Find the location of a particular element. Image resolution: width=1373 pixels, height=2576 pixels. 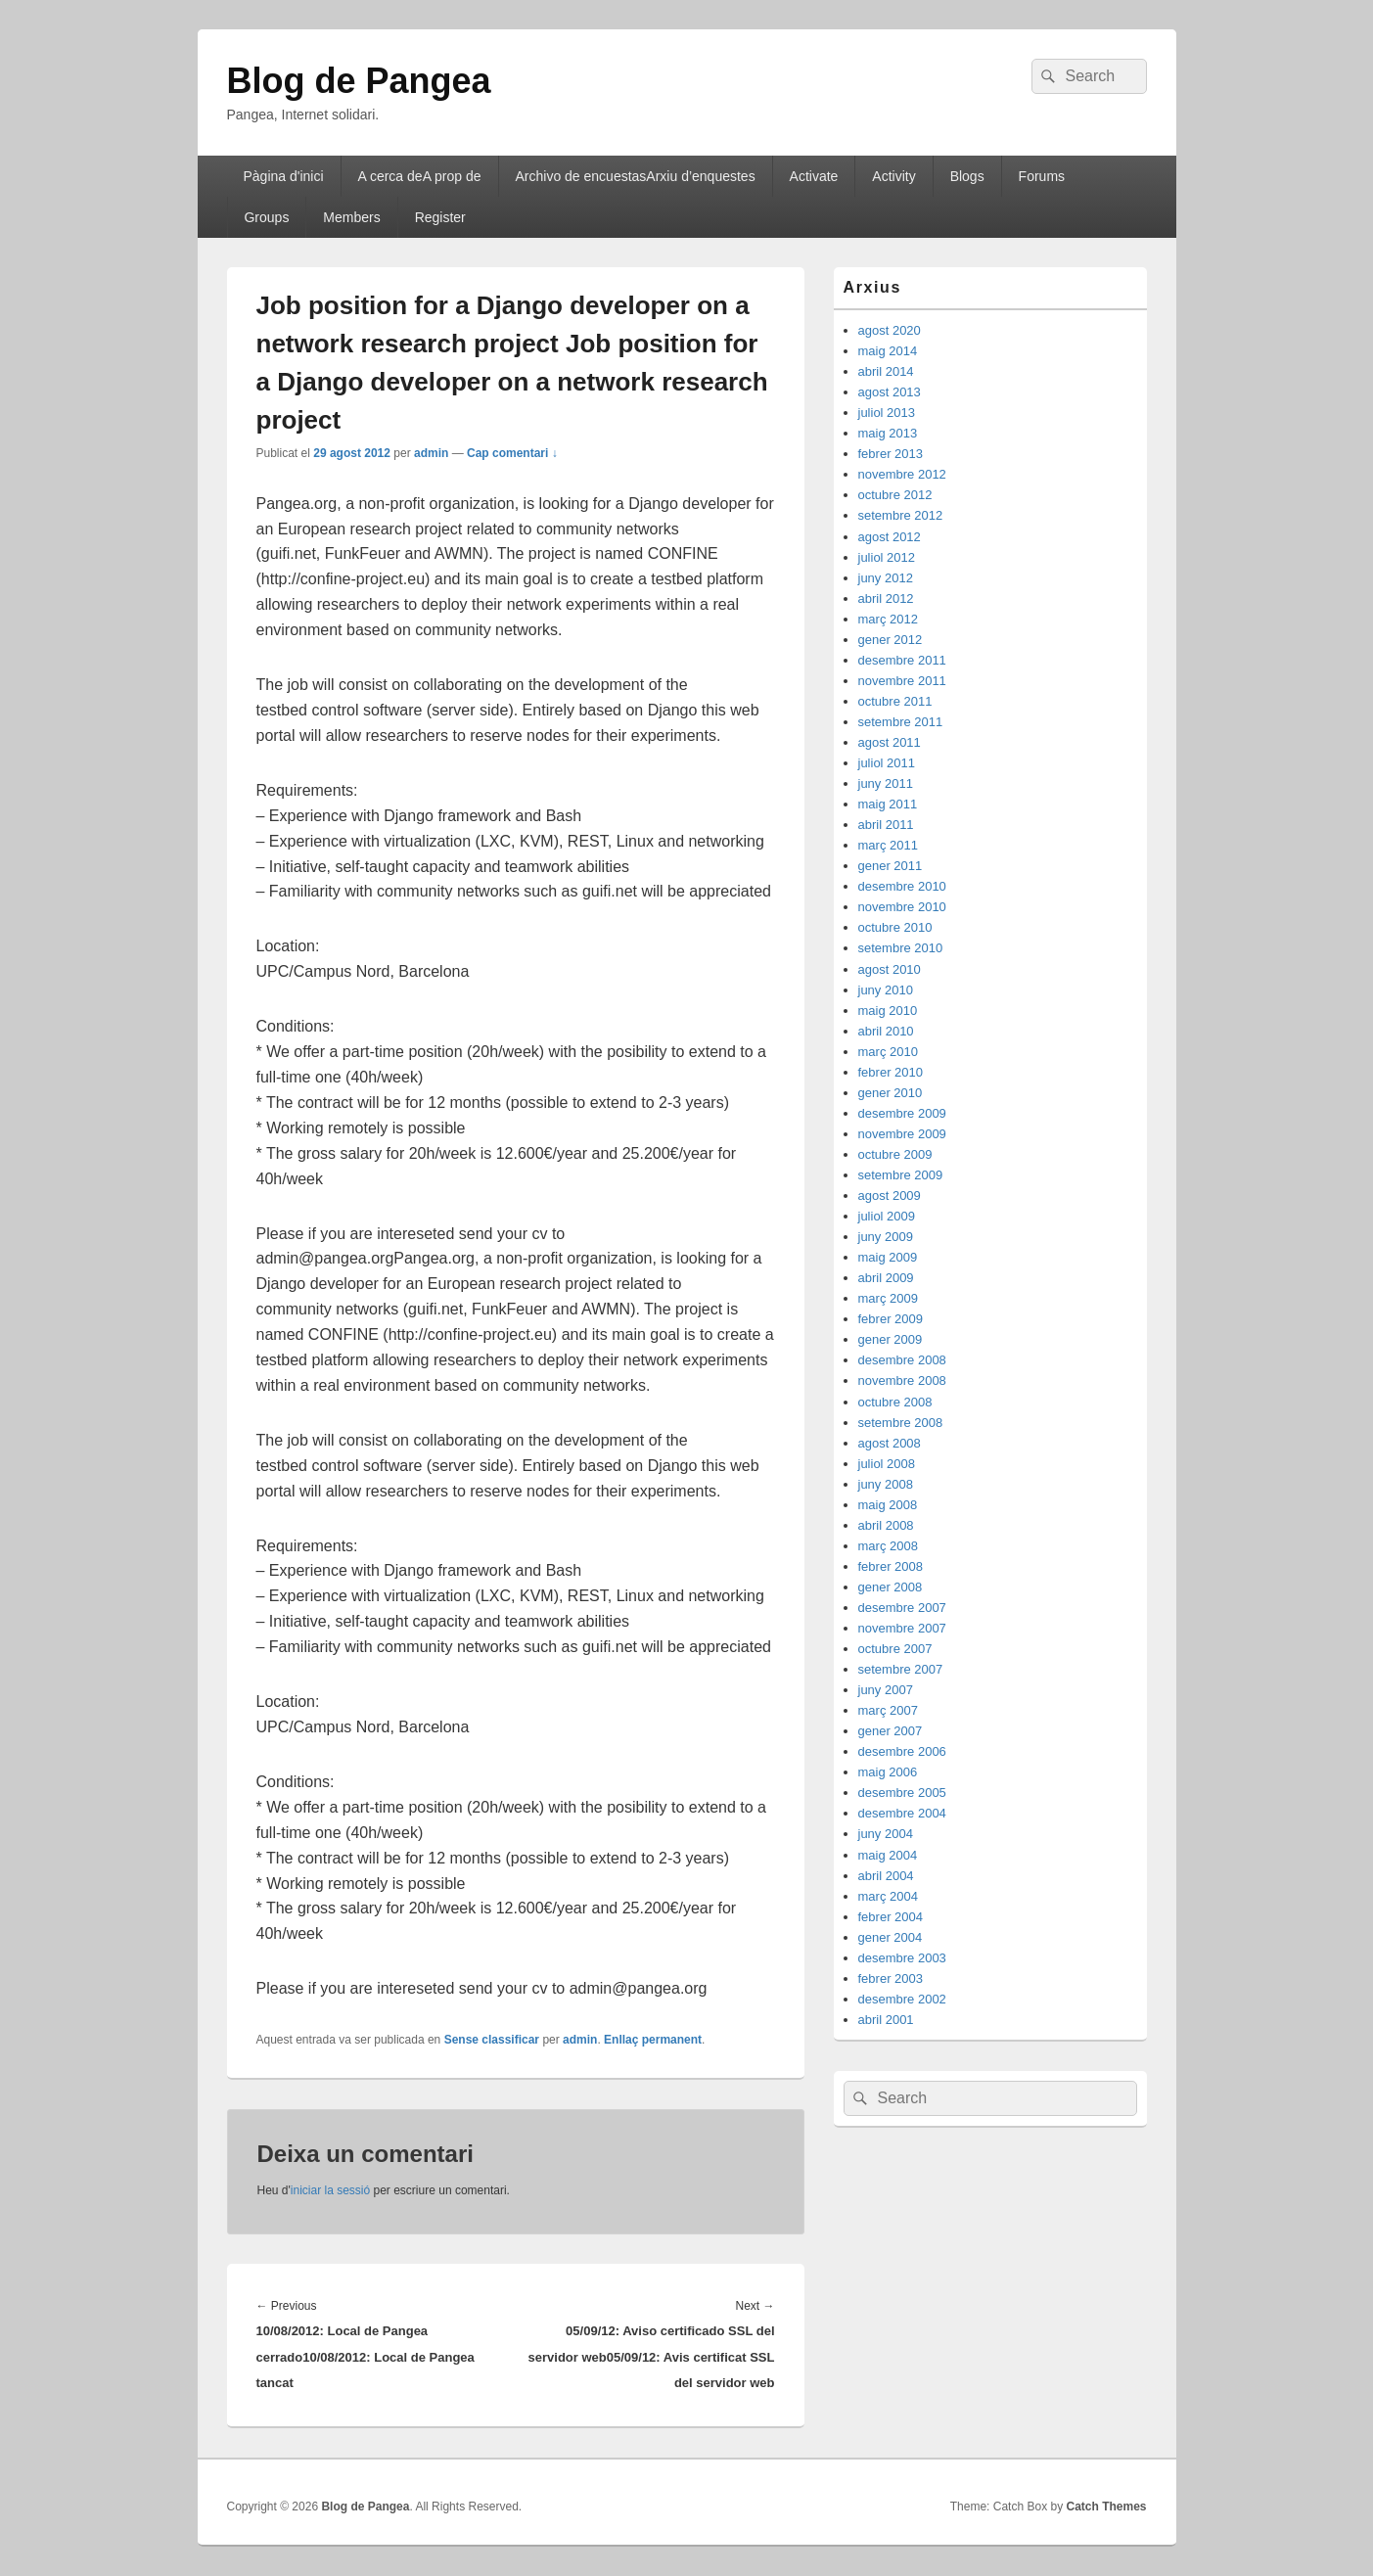

febrer 2004 is located at coordinates (891, 1916).